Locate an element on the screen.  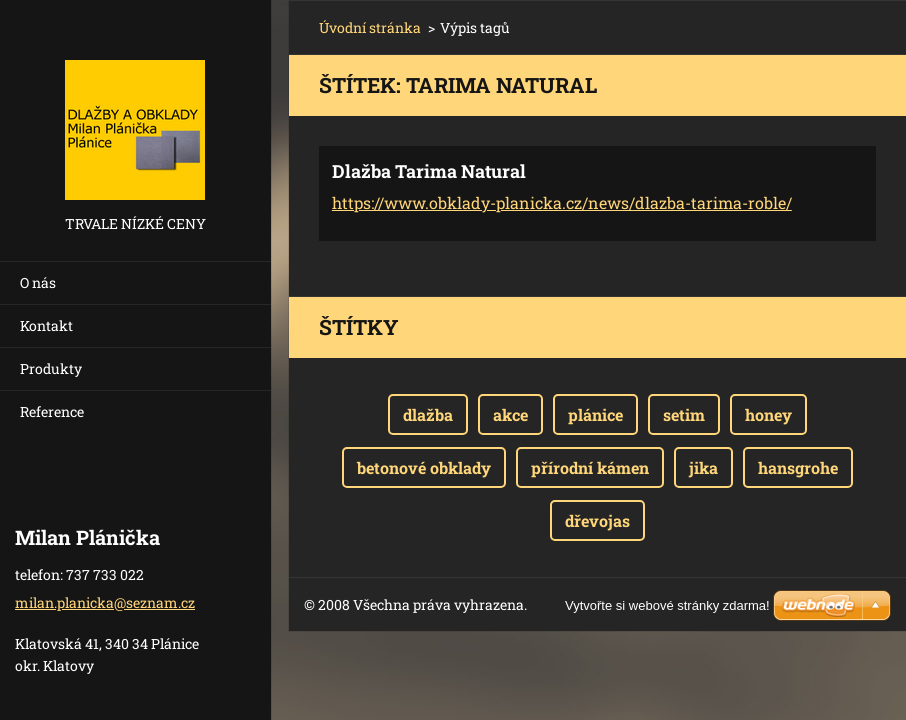
https://www.obklady-planicka.cz/news/dlazba-tarima-roble/ is located at coordinates (562, 202).